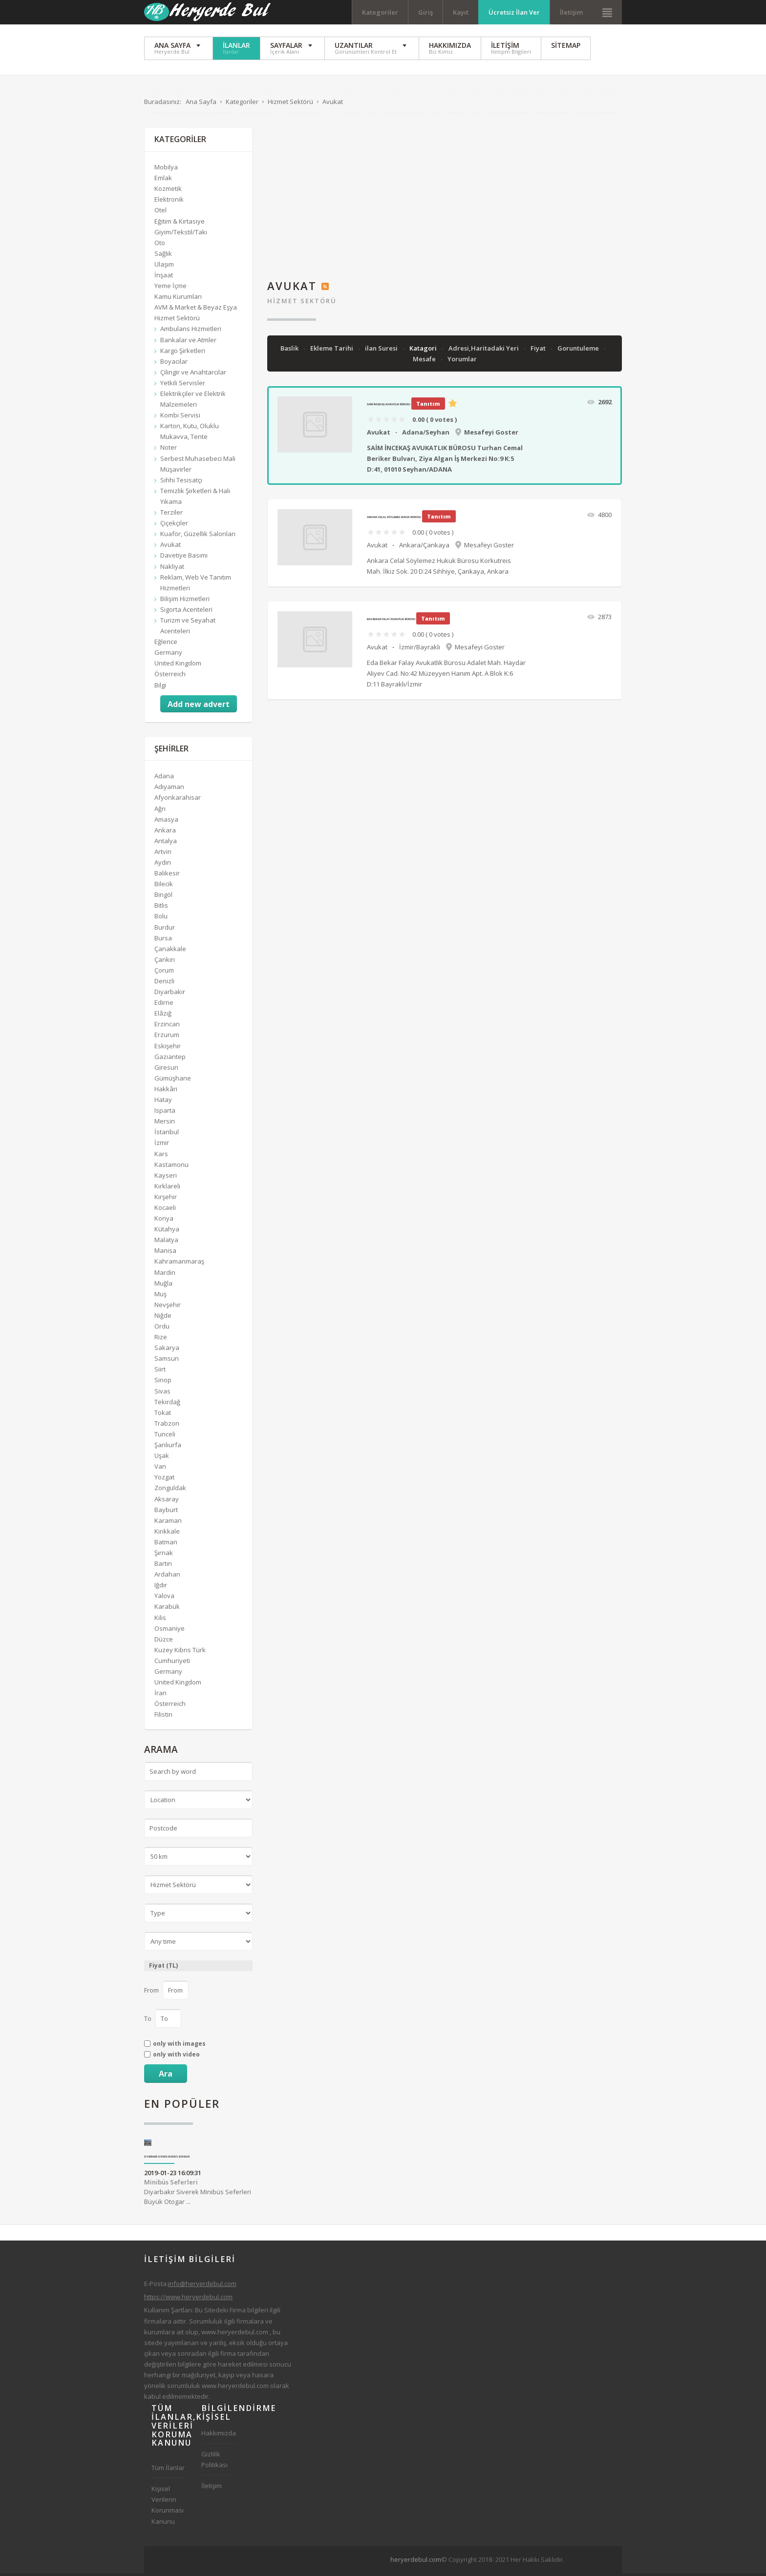  I want to click on Ankara Celal Söylemez Hukuk Bürosu, so click(394, 520).